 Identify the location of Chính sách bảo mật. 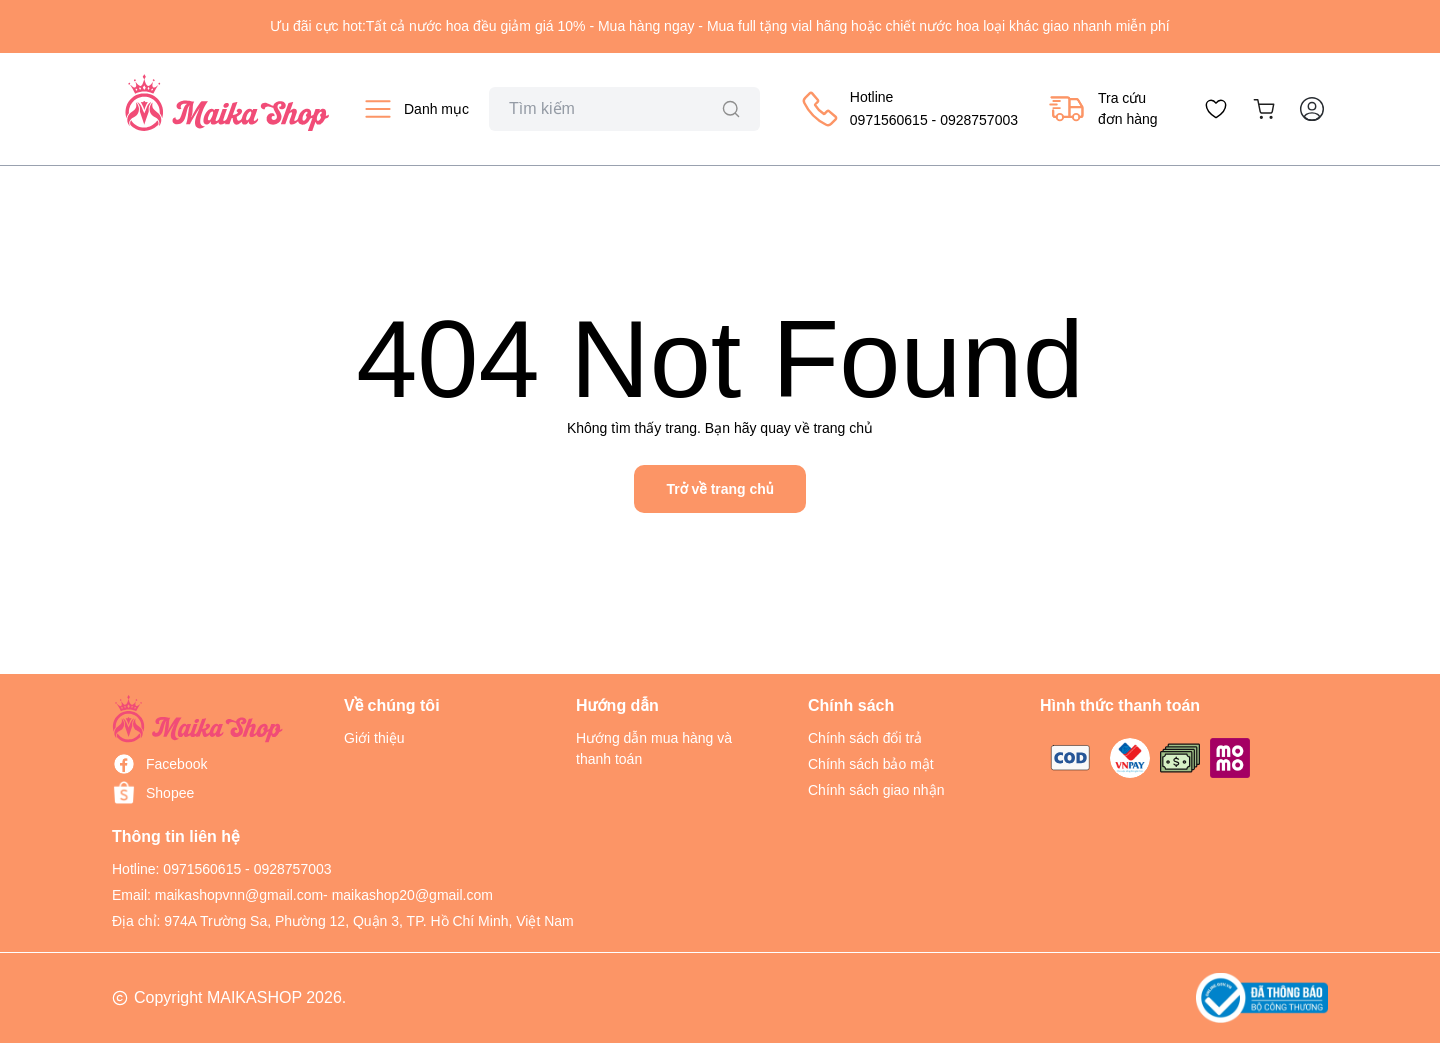
(871, 764).